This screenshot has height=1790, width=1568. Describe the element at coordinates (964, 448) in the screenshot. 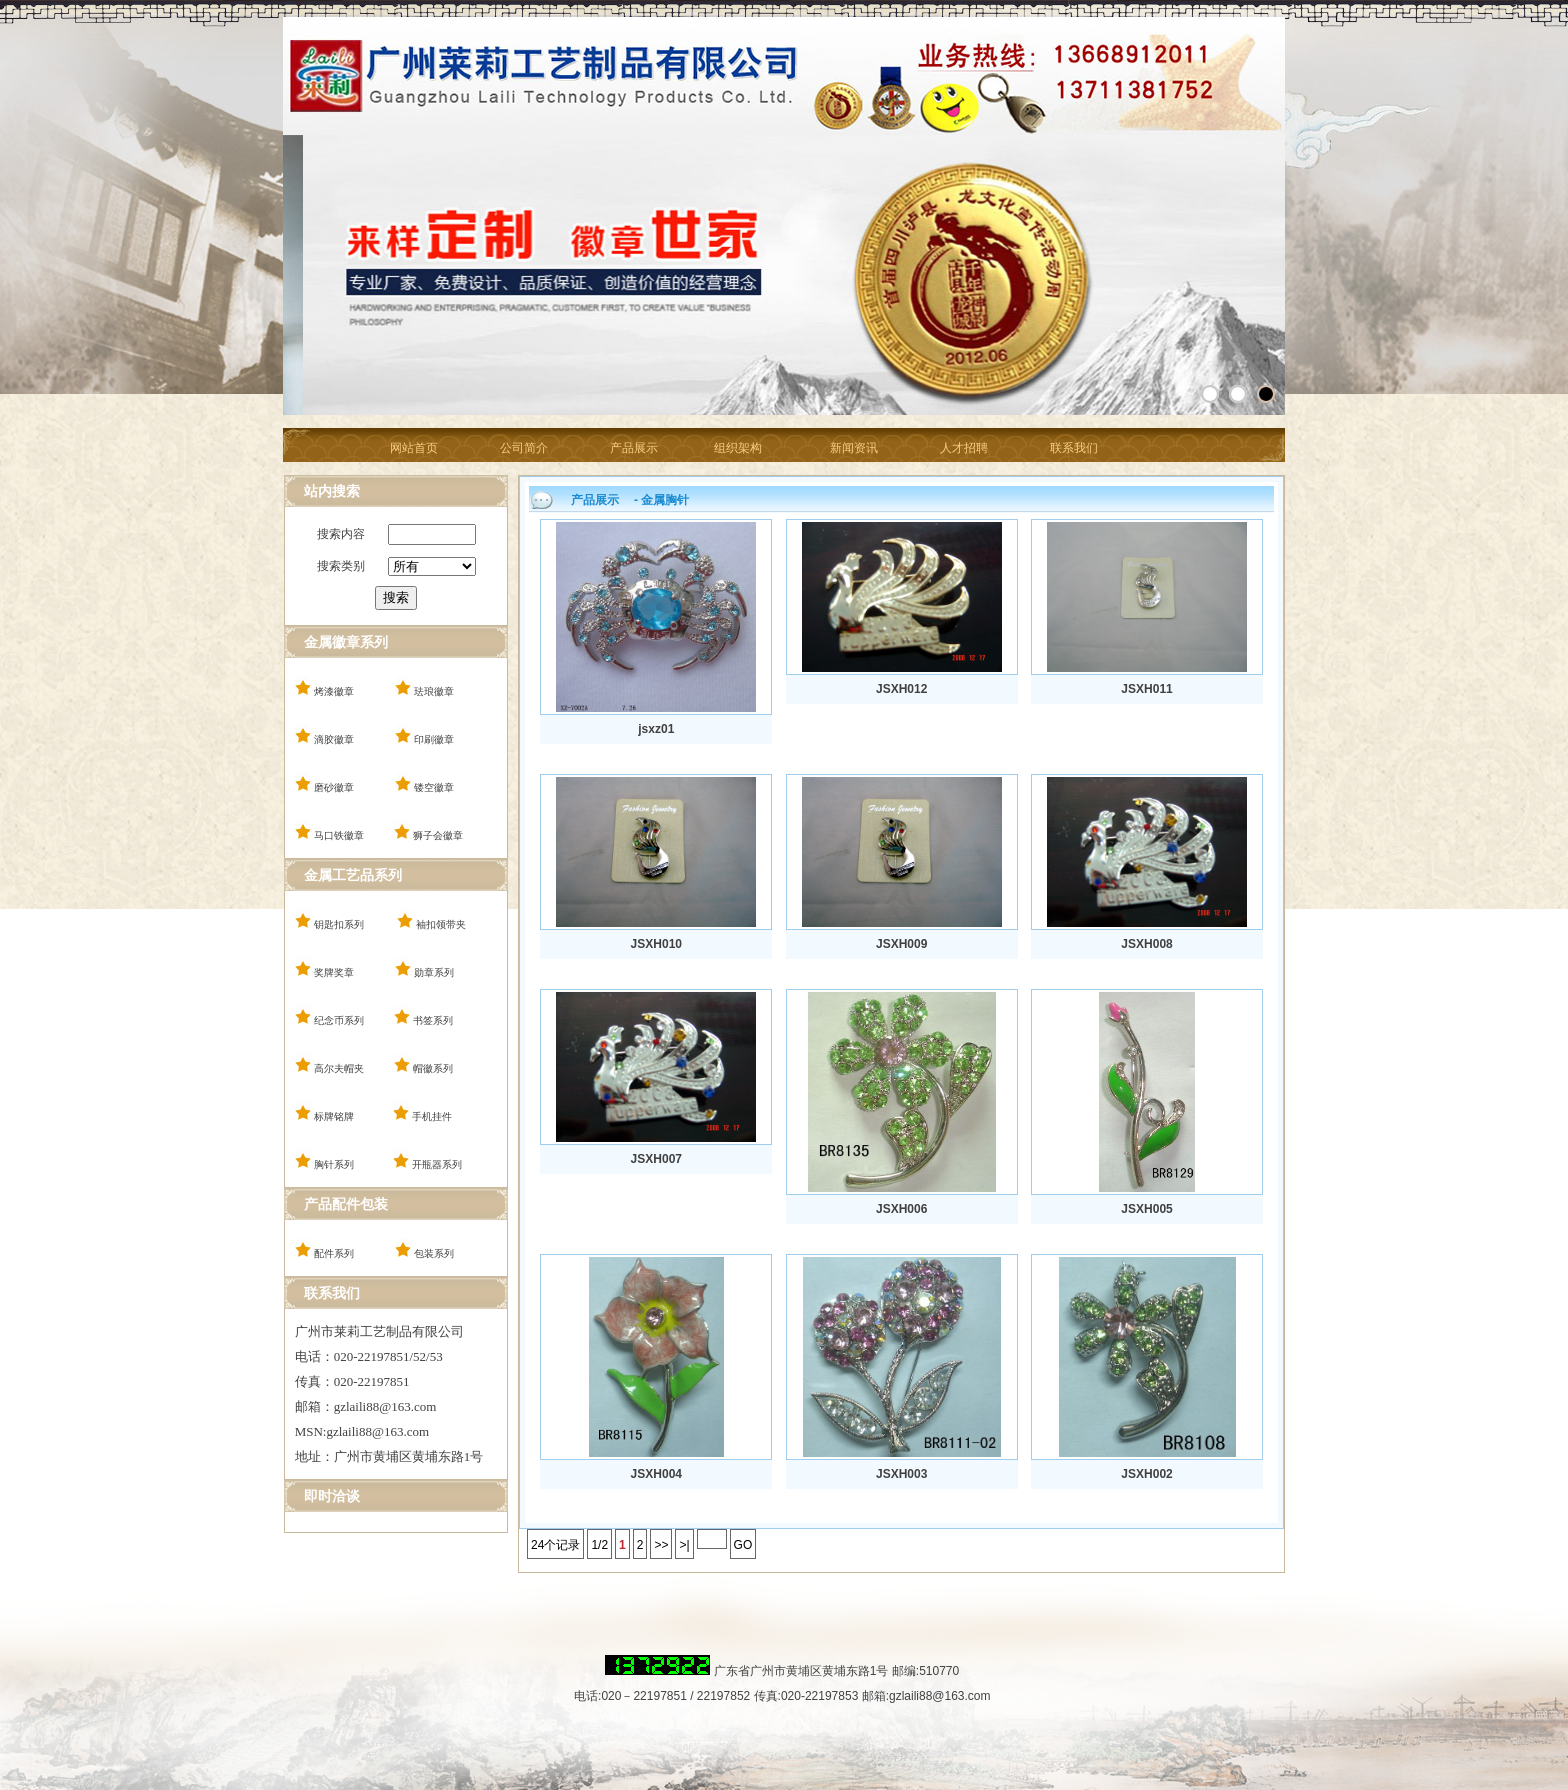

I see `人才招聘` at that location.